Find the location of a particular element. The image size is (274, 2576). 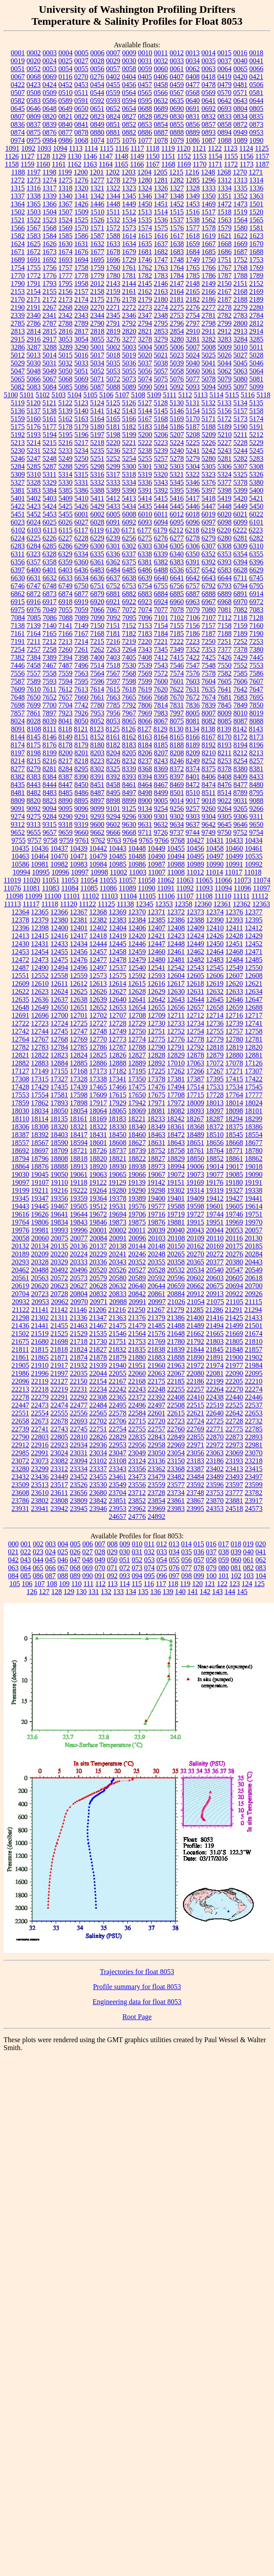

7258 is located at coordinates (49, 649).